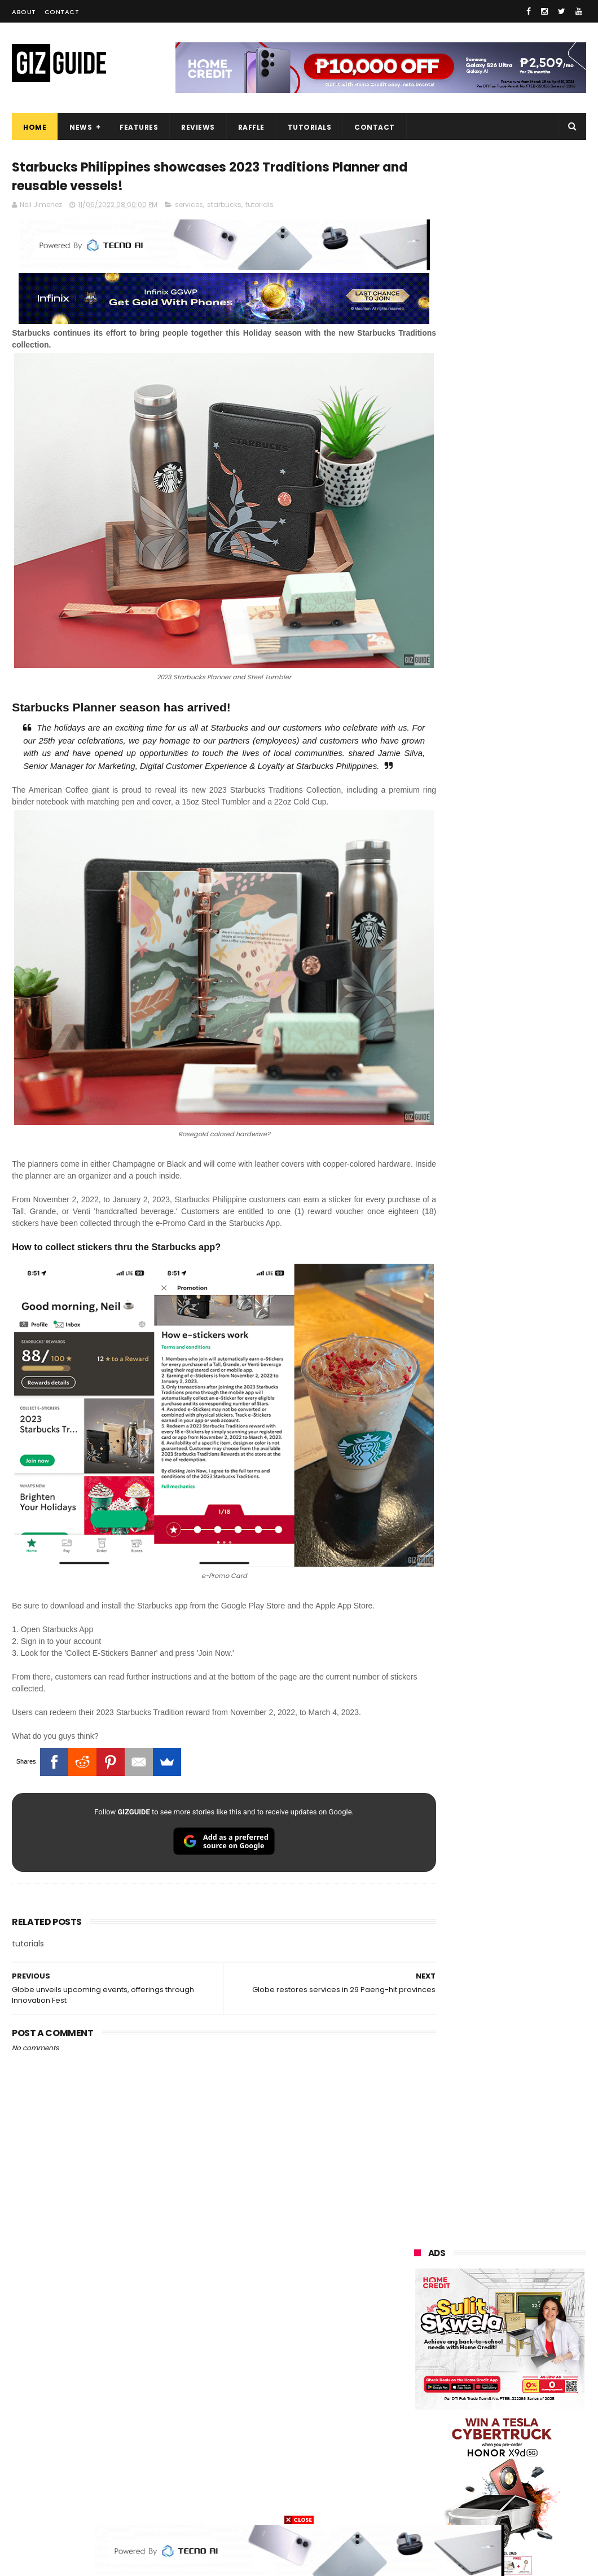 This screenshot has height=2576, width=598. Describe the element at coordinates (418, 2316) in the screenshot. I see `infinix` at that location.